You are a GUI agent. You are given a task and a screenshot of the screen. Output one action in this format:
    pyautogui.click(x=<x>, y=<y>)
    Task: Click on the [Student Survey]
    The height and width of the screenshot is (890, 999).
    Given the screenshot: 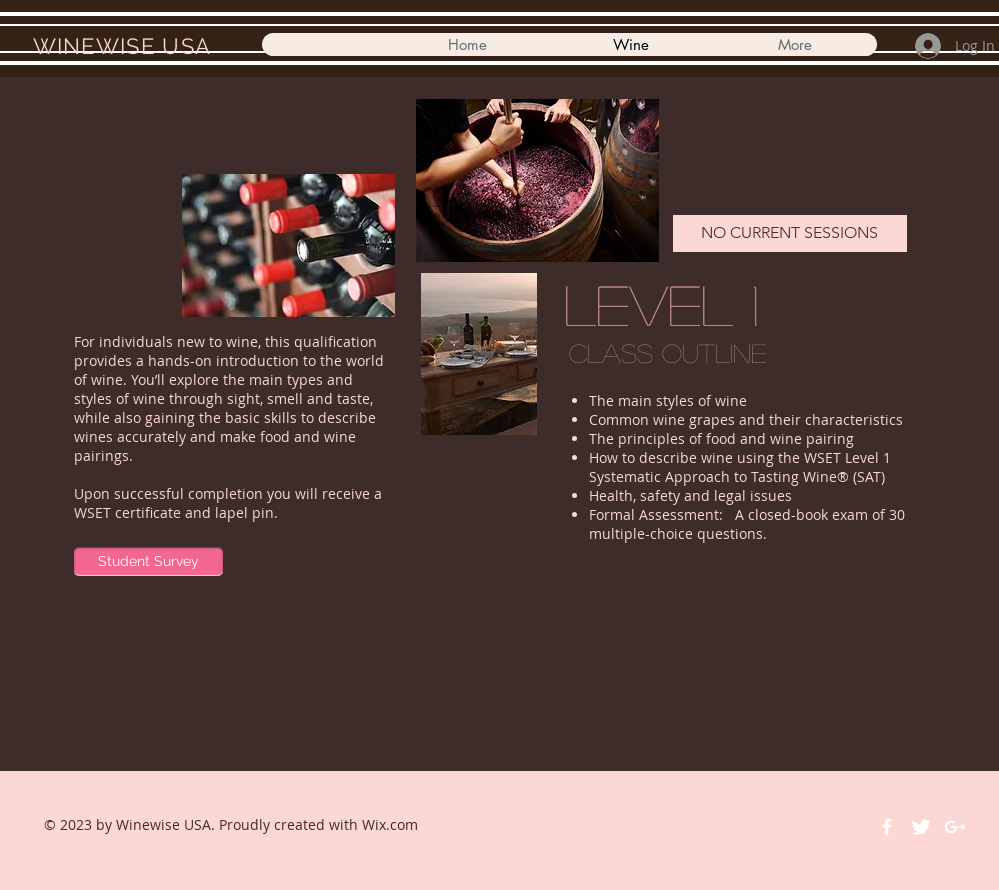 What is the action you would take?
    pyautogui.click(x=148, y=561)
    